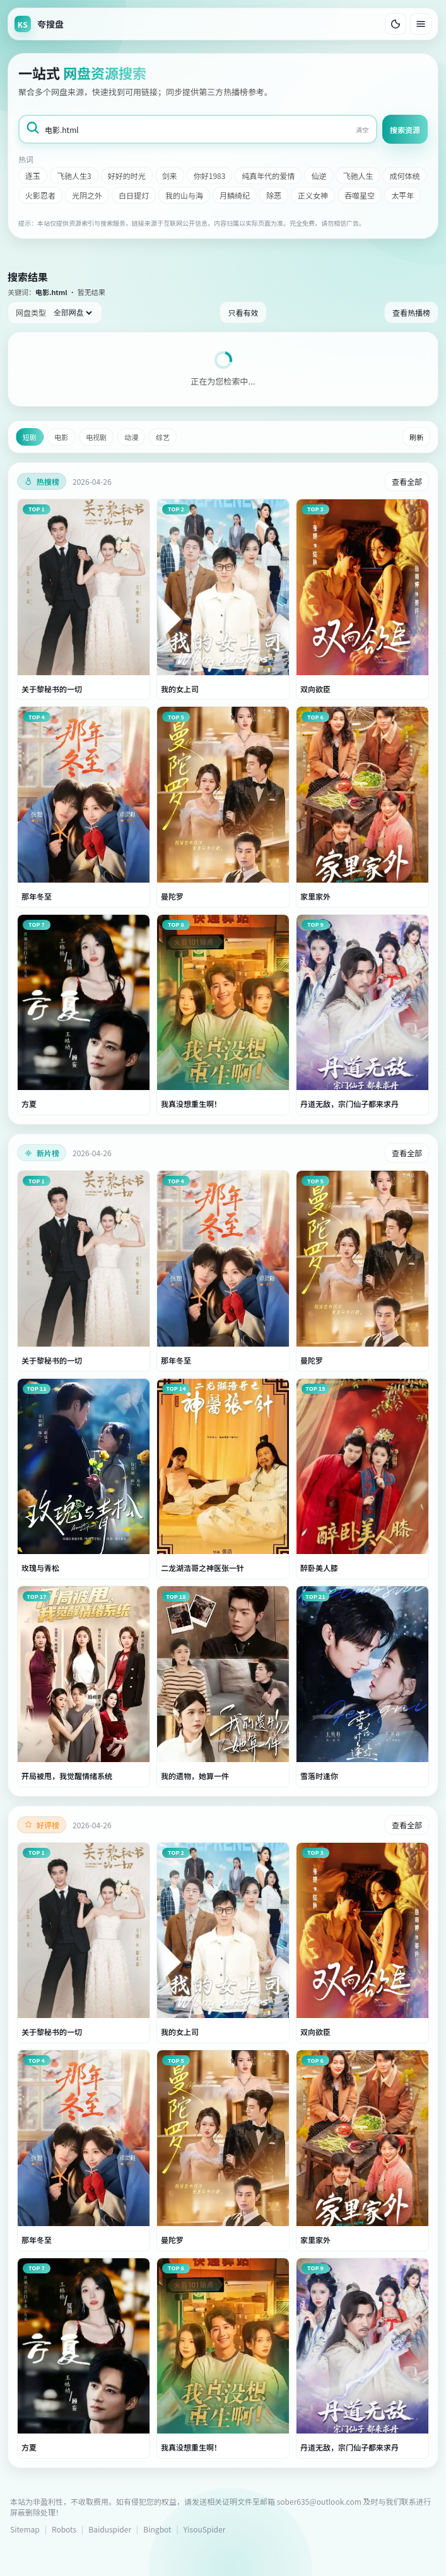  I want to click on 太平年, so click(402, 195).